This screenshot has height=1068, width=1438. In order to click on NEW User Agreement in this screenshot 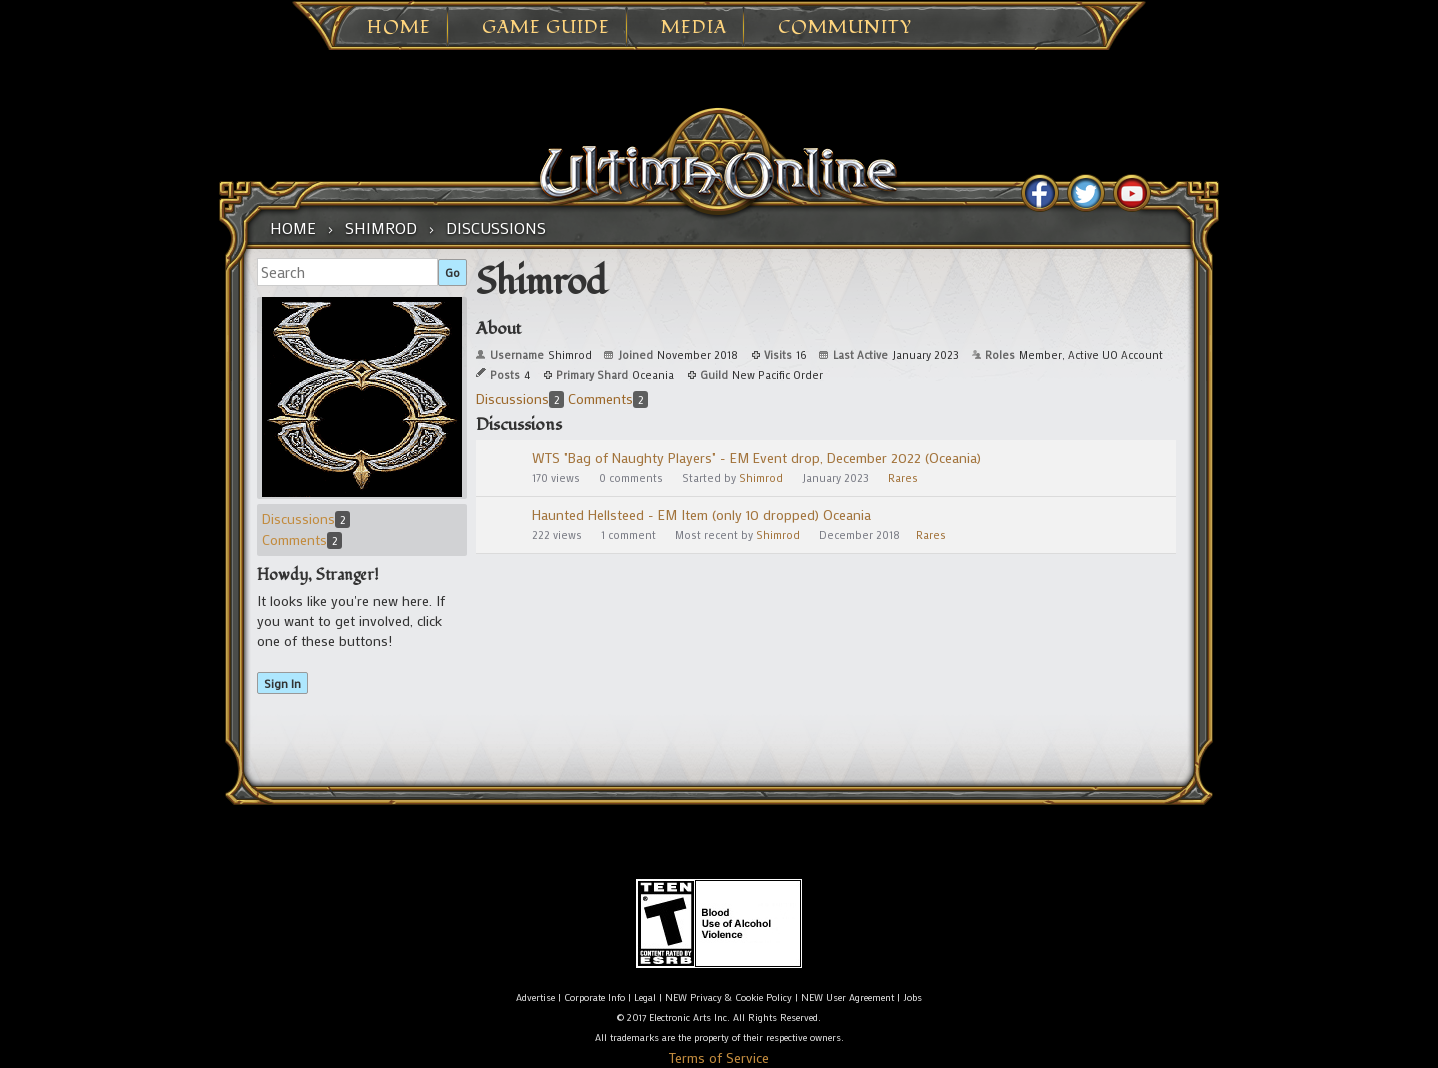, I will do `click(847, 997)`.